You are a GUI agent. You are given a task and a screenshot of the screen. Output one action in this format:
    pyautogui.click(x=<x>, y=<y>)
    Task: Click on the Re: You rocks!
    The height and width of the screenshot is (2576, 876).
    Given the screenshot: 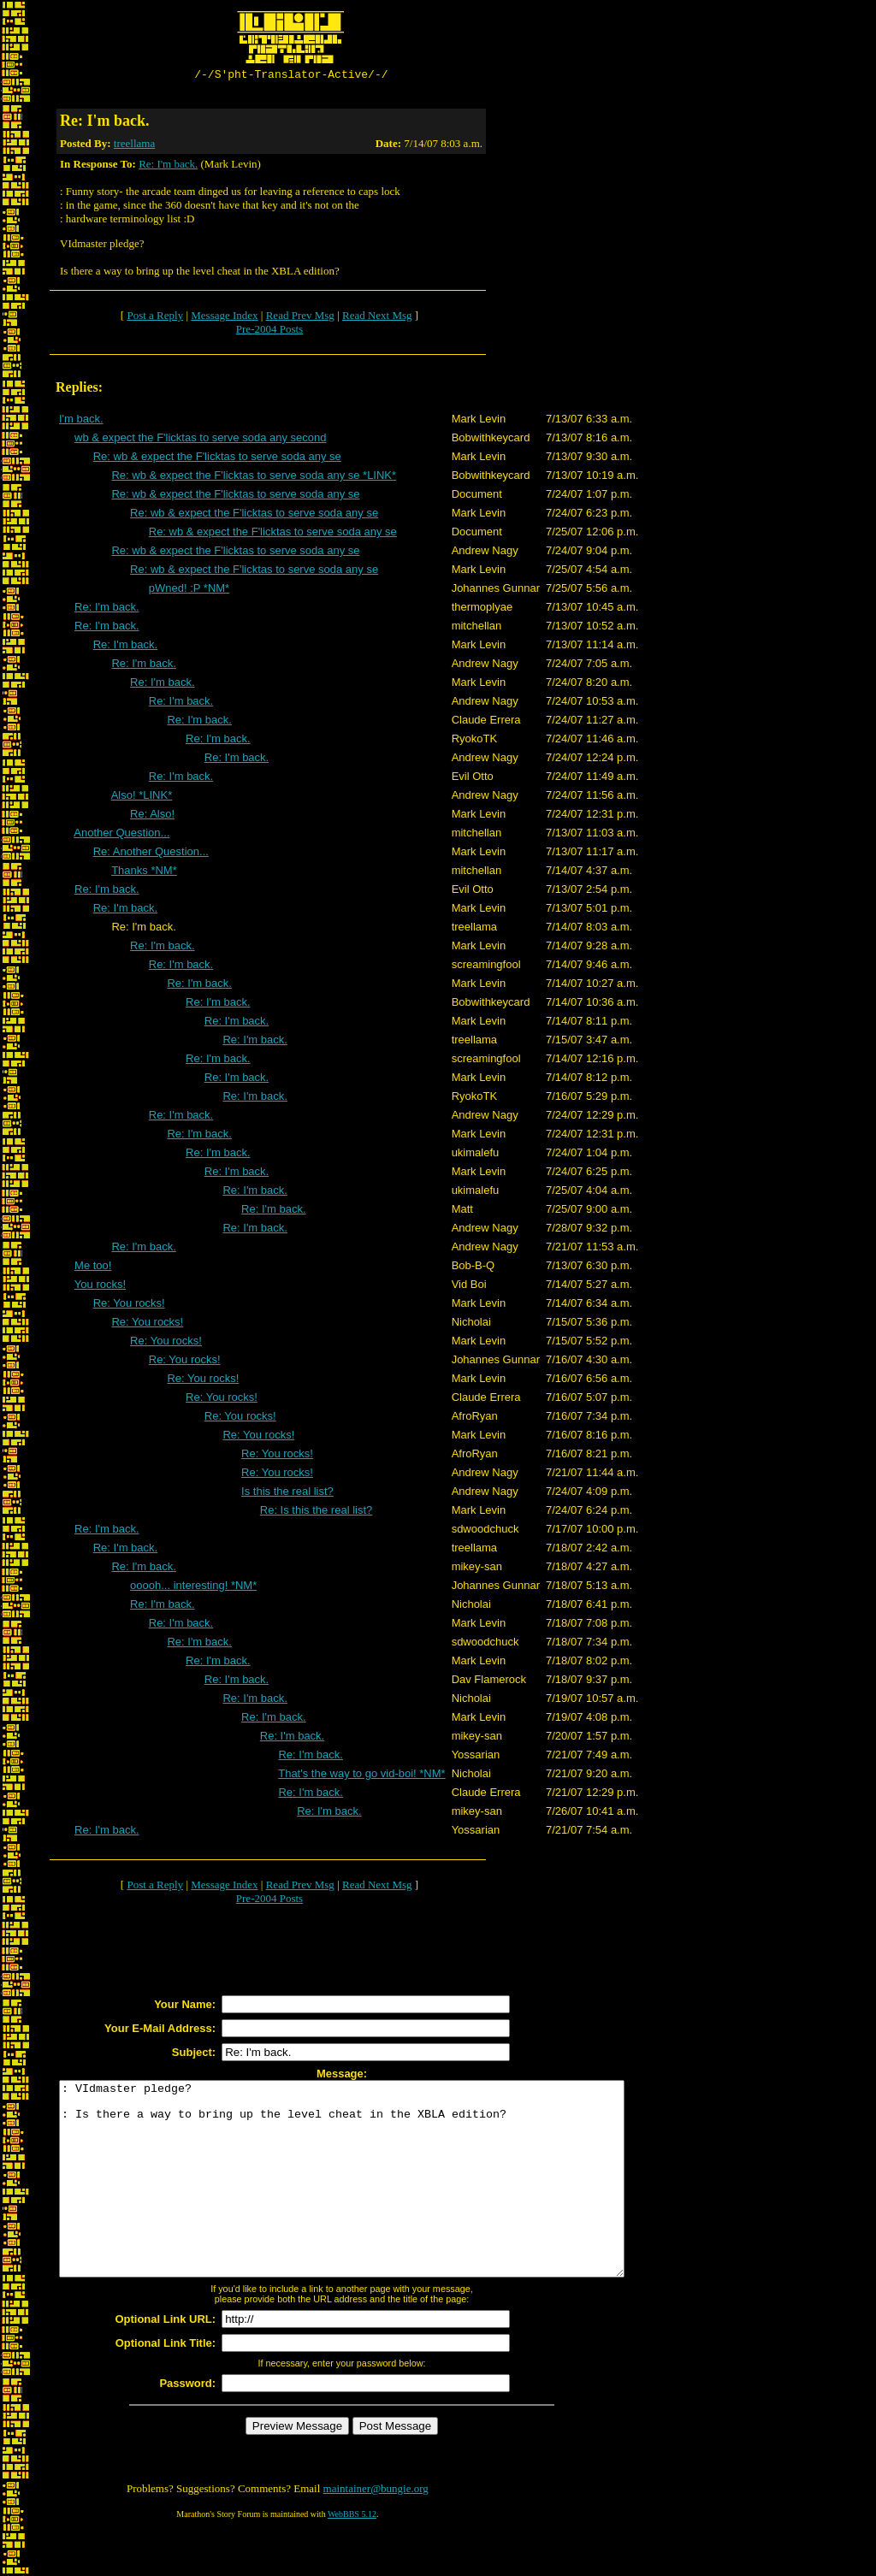 What is the action you would take?
    pyautogui.click(x=129, y=1305)
    